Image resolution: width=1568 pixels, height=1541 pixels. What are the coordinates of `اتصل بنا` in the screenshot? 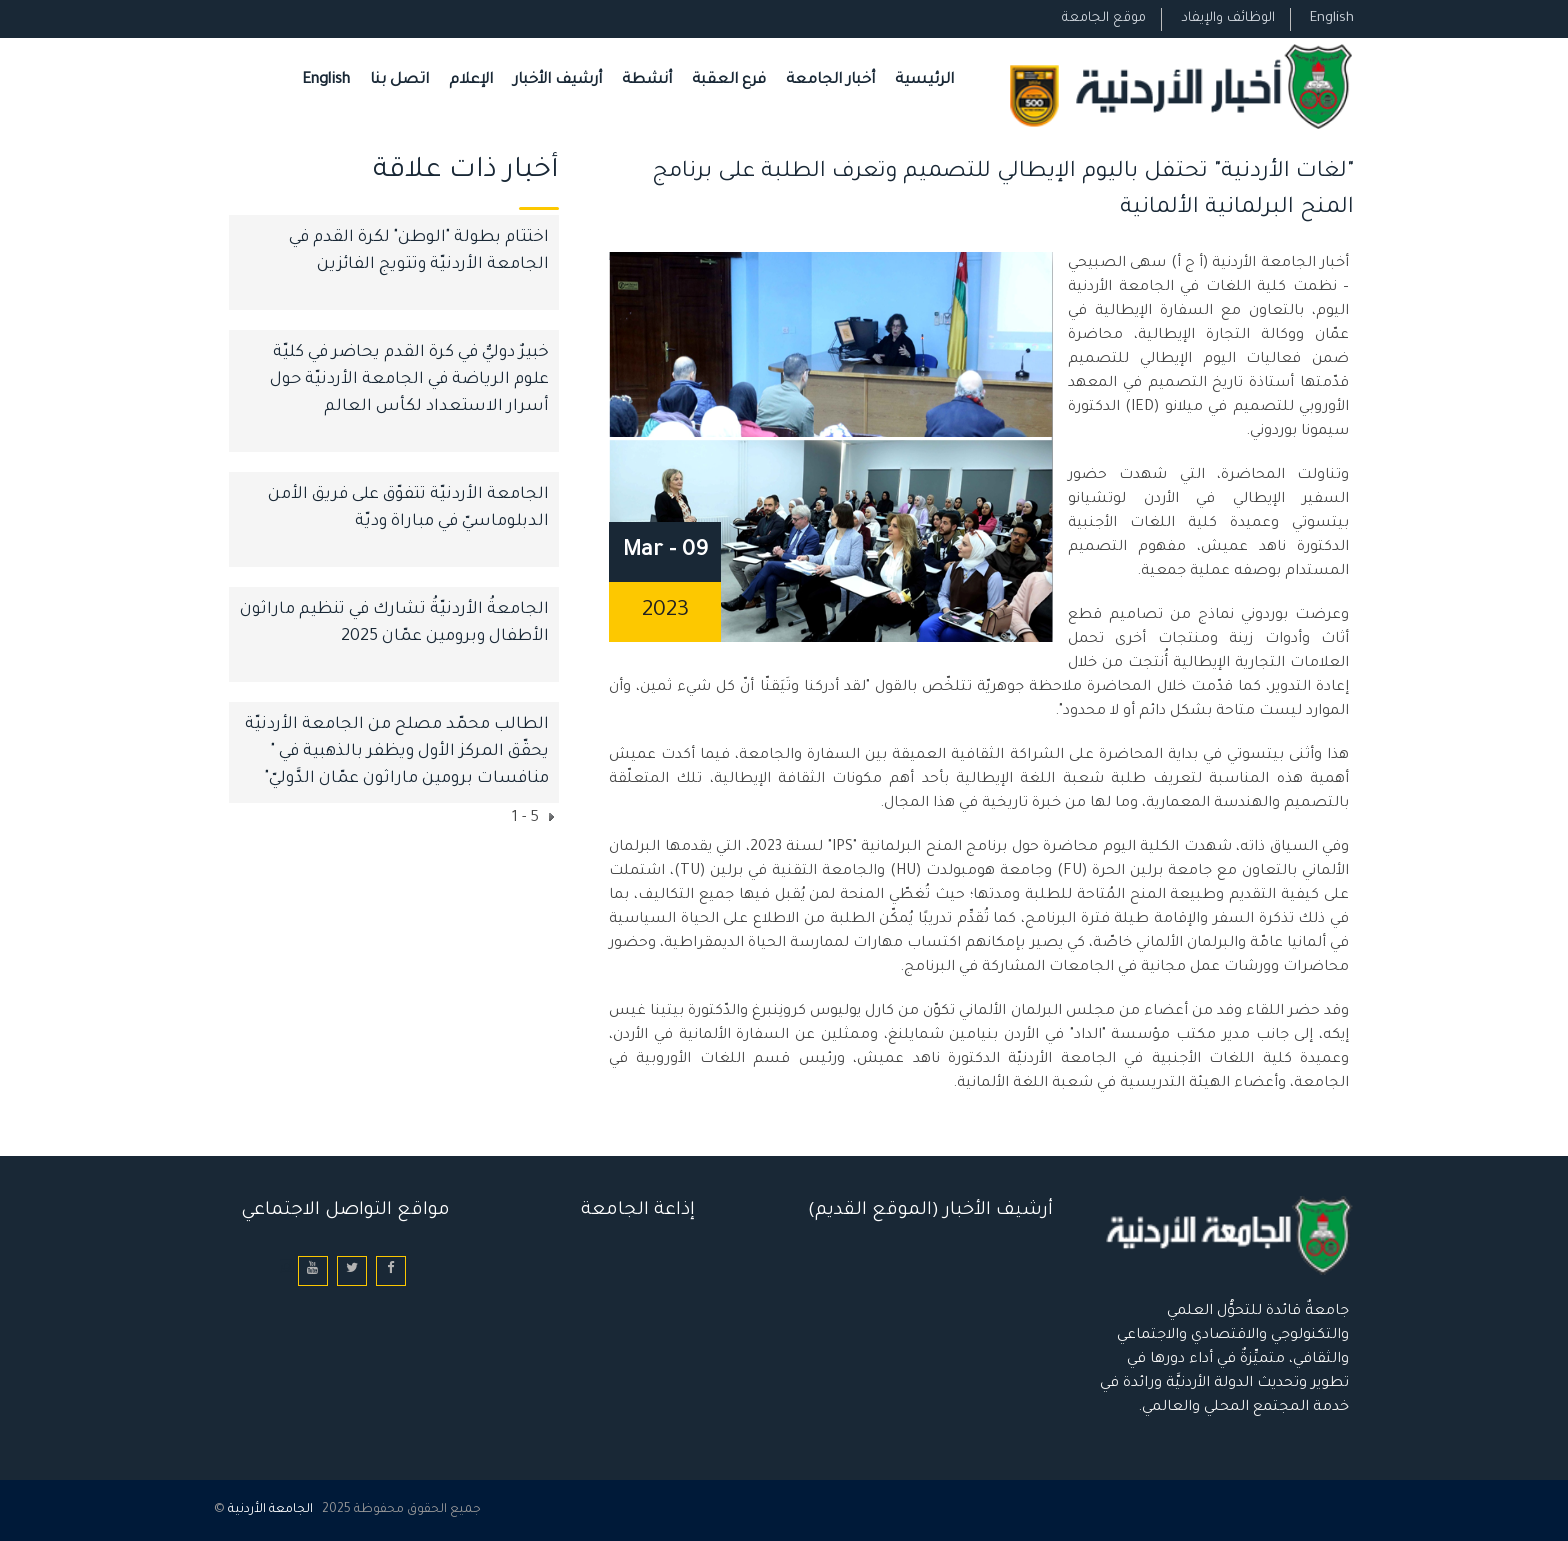 It's located at (399, 80).